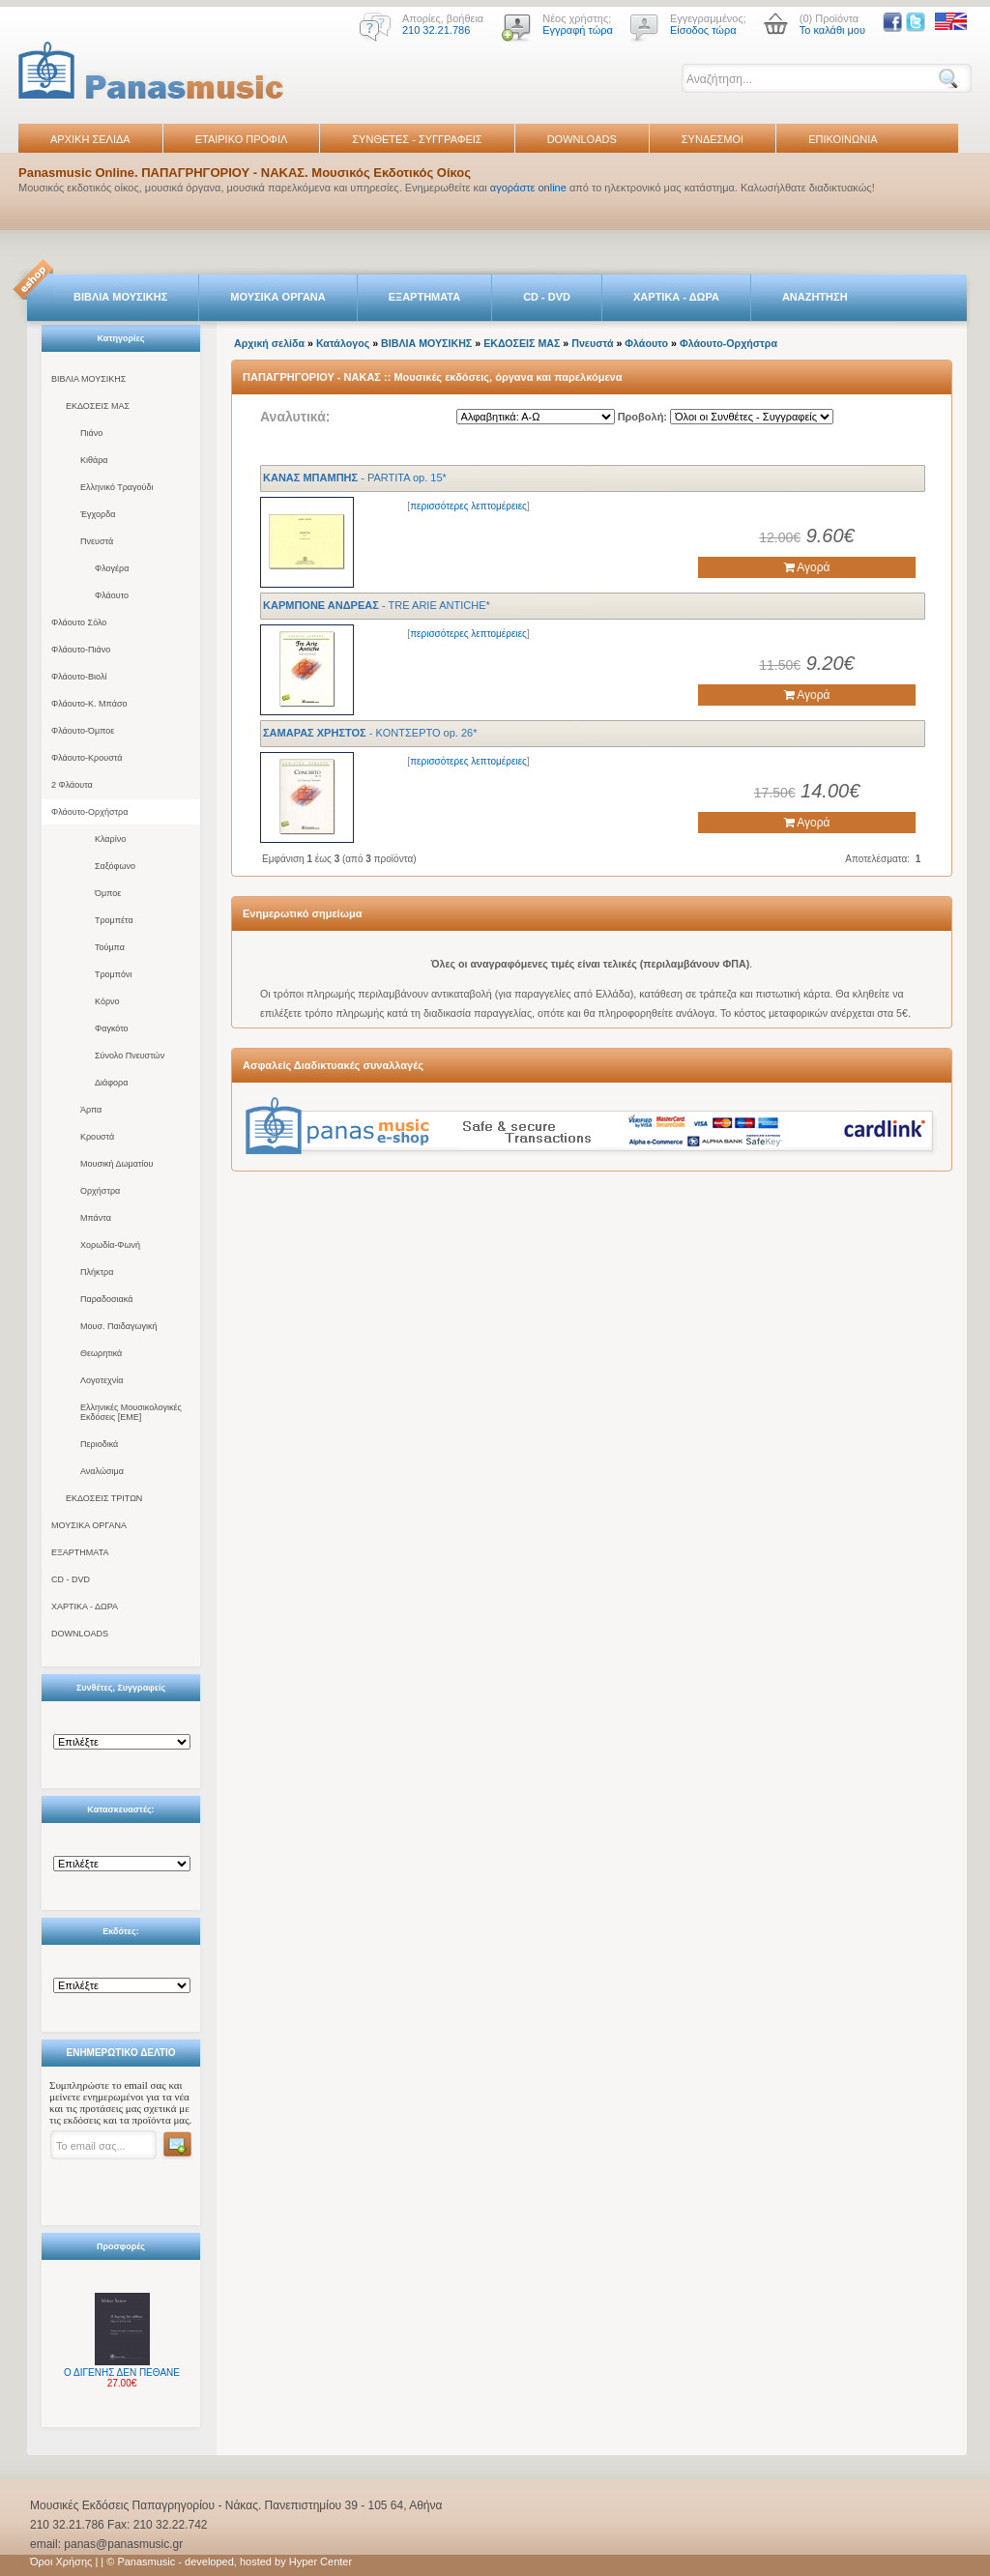 This screenshot has width=990, height=2576. What do you see at coordinates (89, 704) in the screenshot?
I see `Φλάουτο-Κ. Μπάσο` at bounding box center [89, 704].